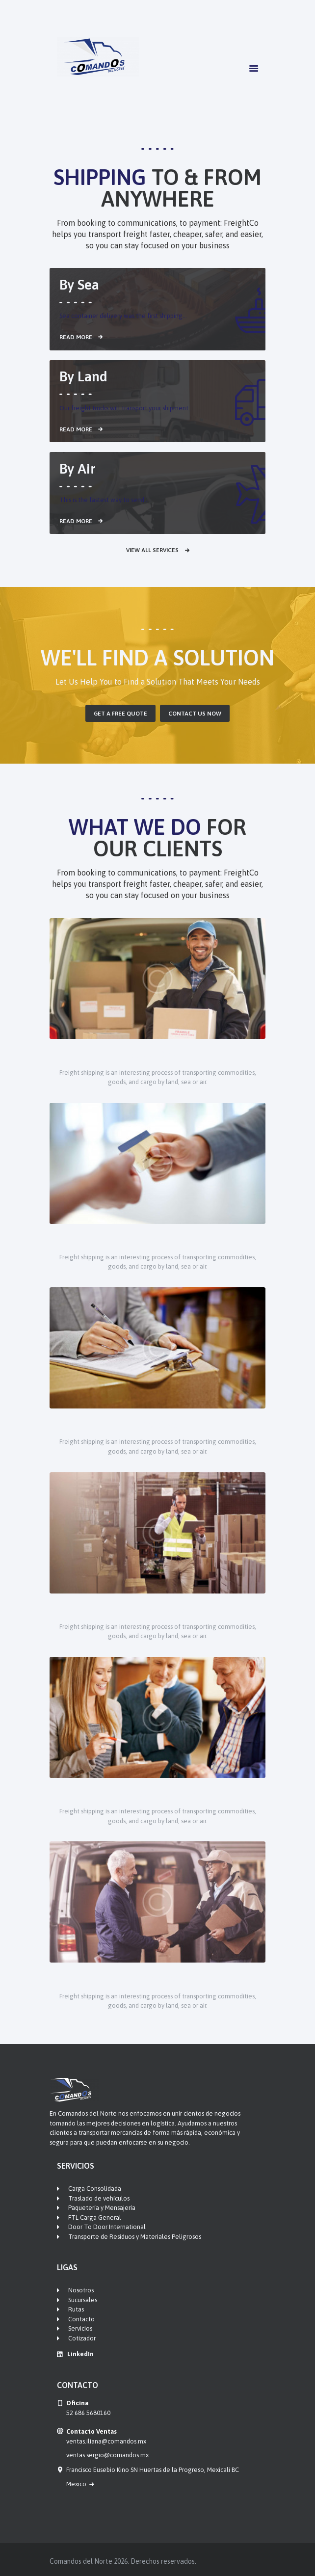  Describe the element at coordinates (88, 2413) in the screenshot. I see `52 686 5680160` at that location.